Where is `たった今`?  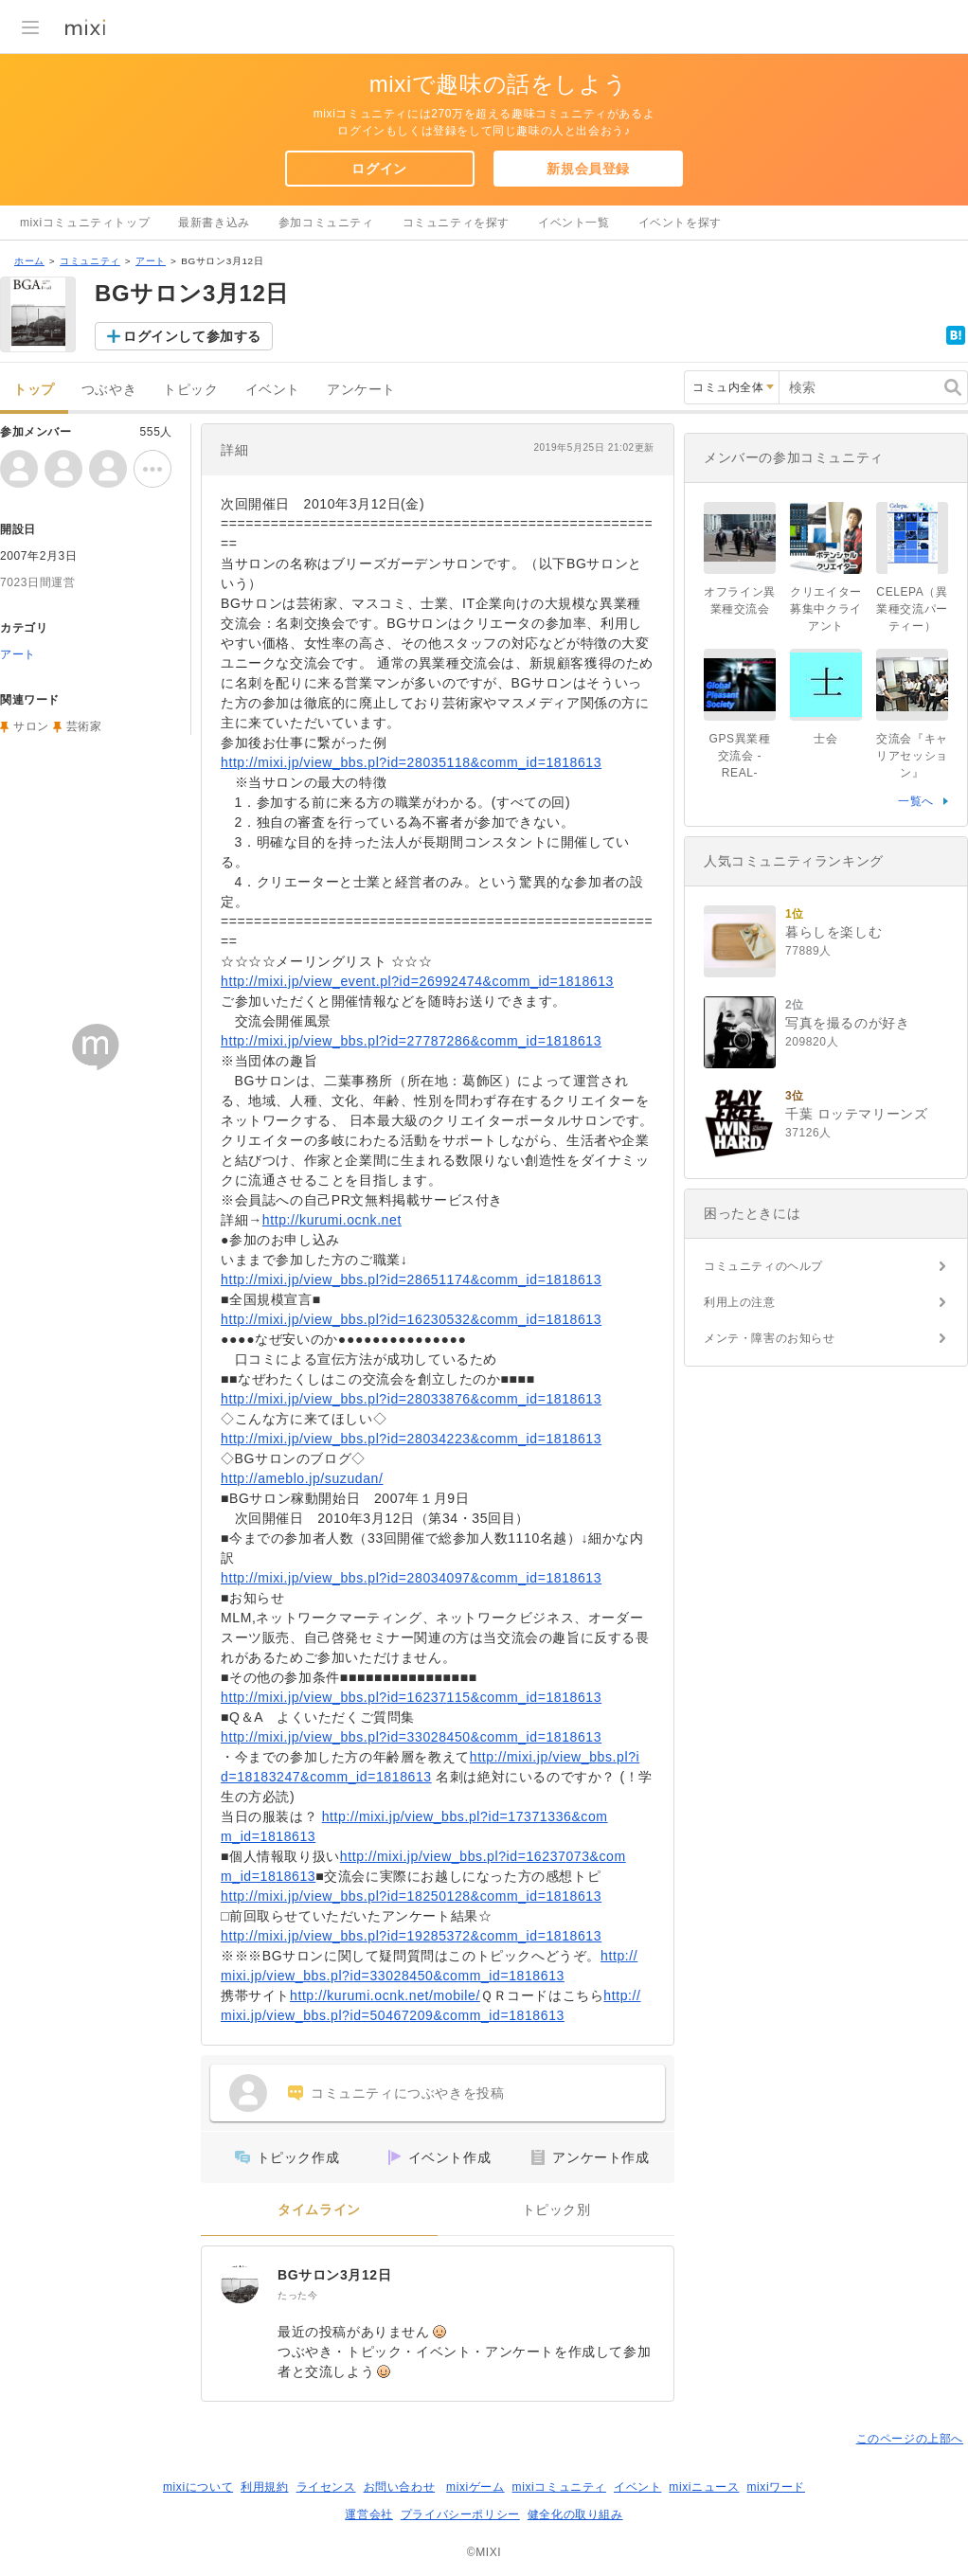
たった今 is located at coordinates (297, 2295).